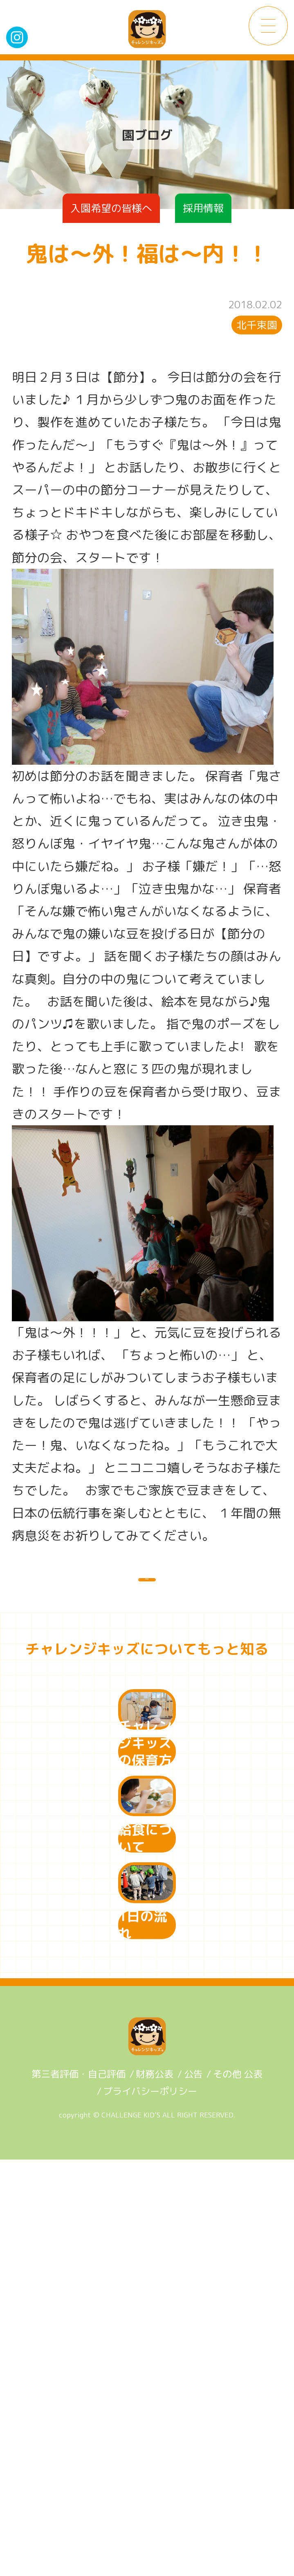  What do you see at coordinates (154, 2490) in the screenshot?
I see `財務公表` at bounding box center [154, 2490].